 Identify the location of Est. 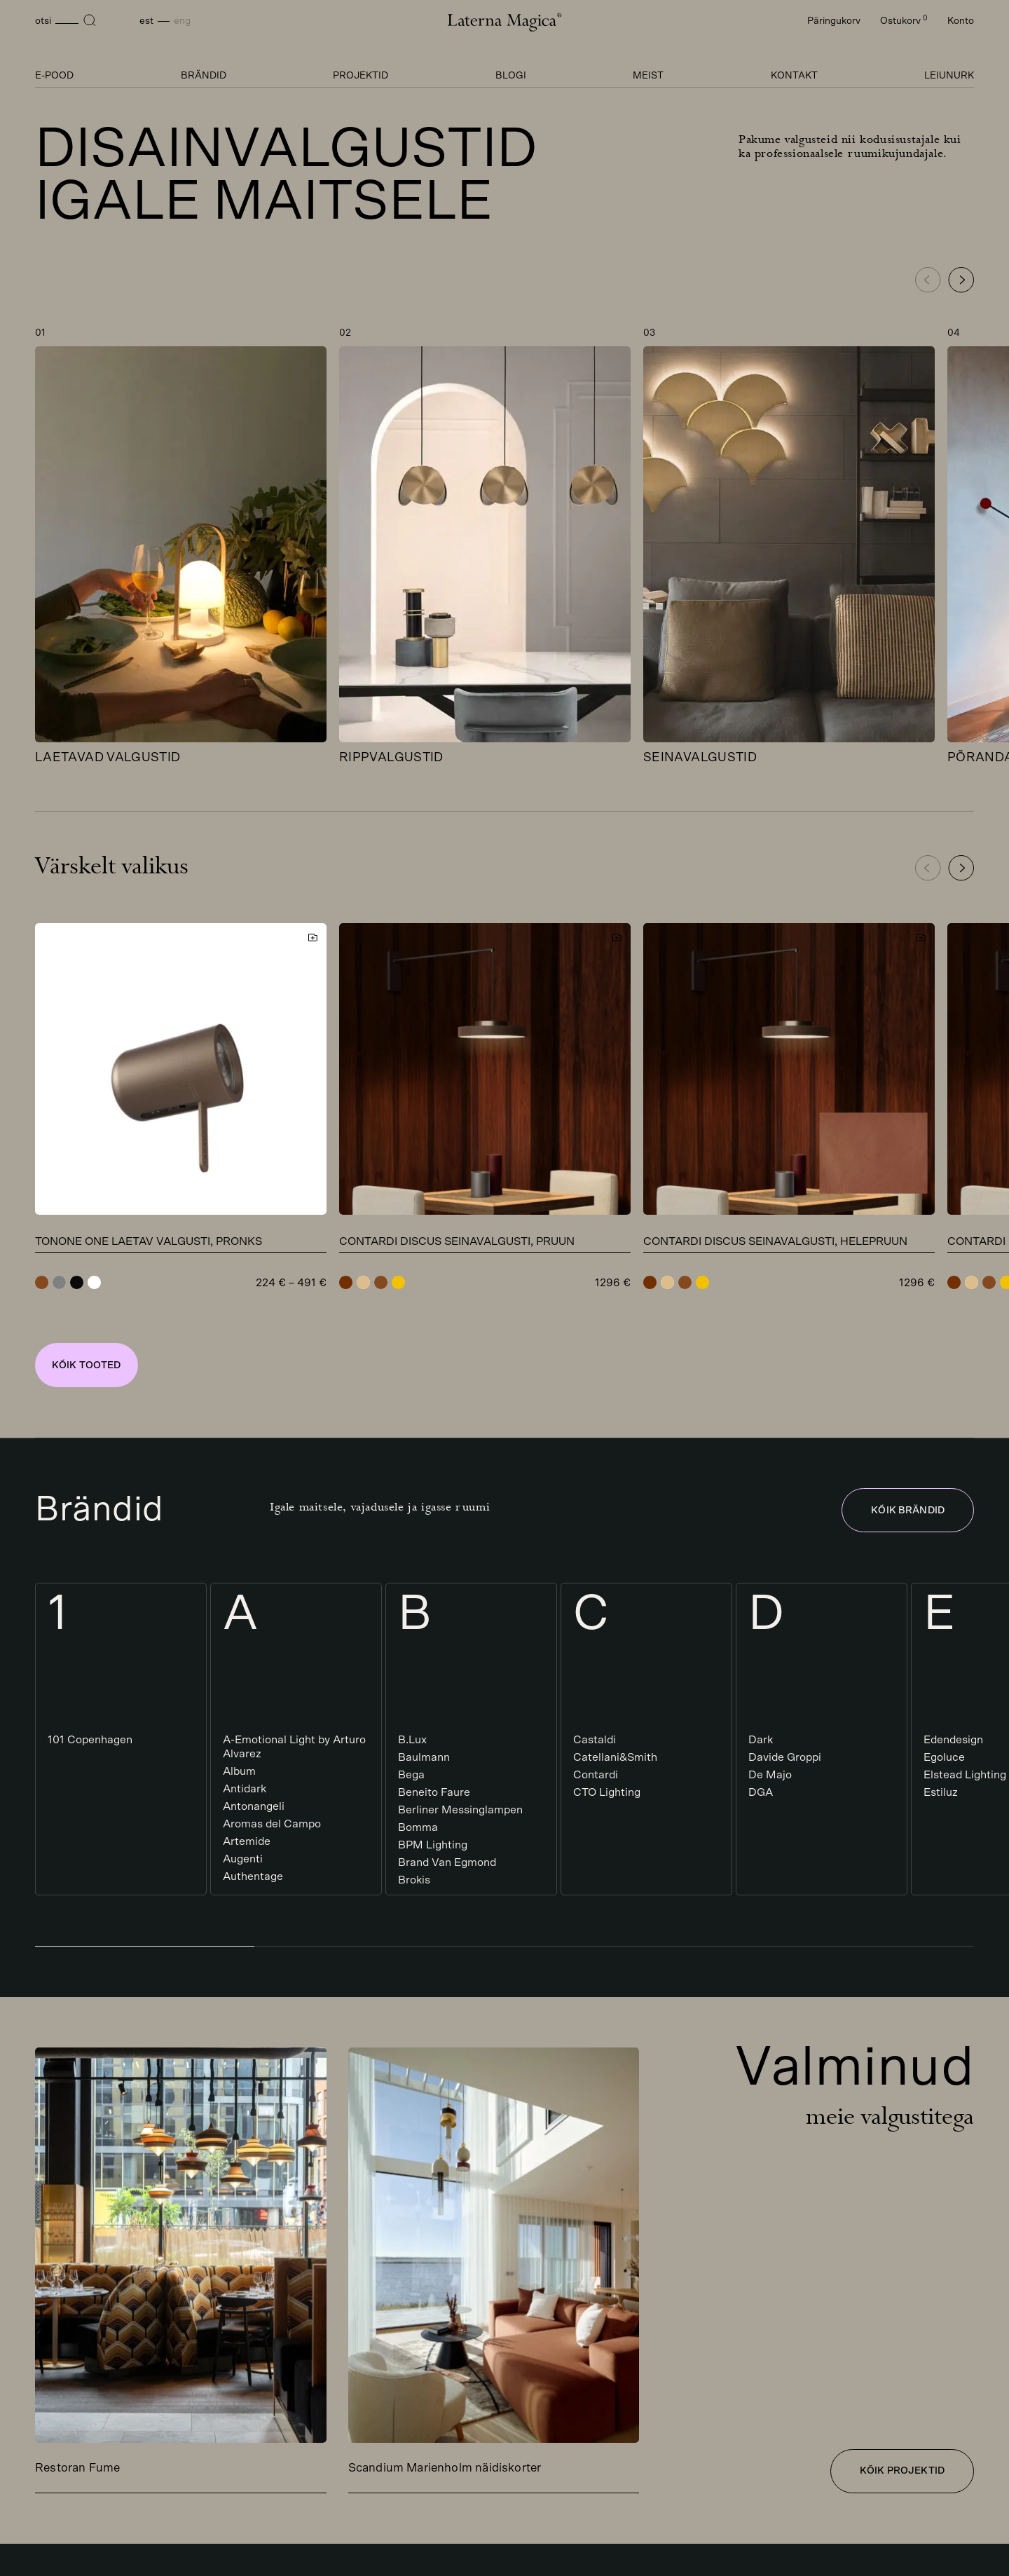
(146, 21).